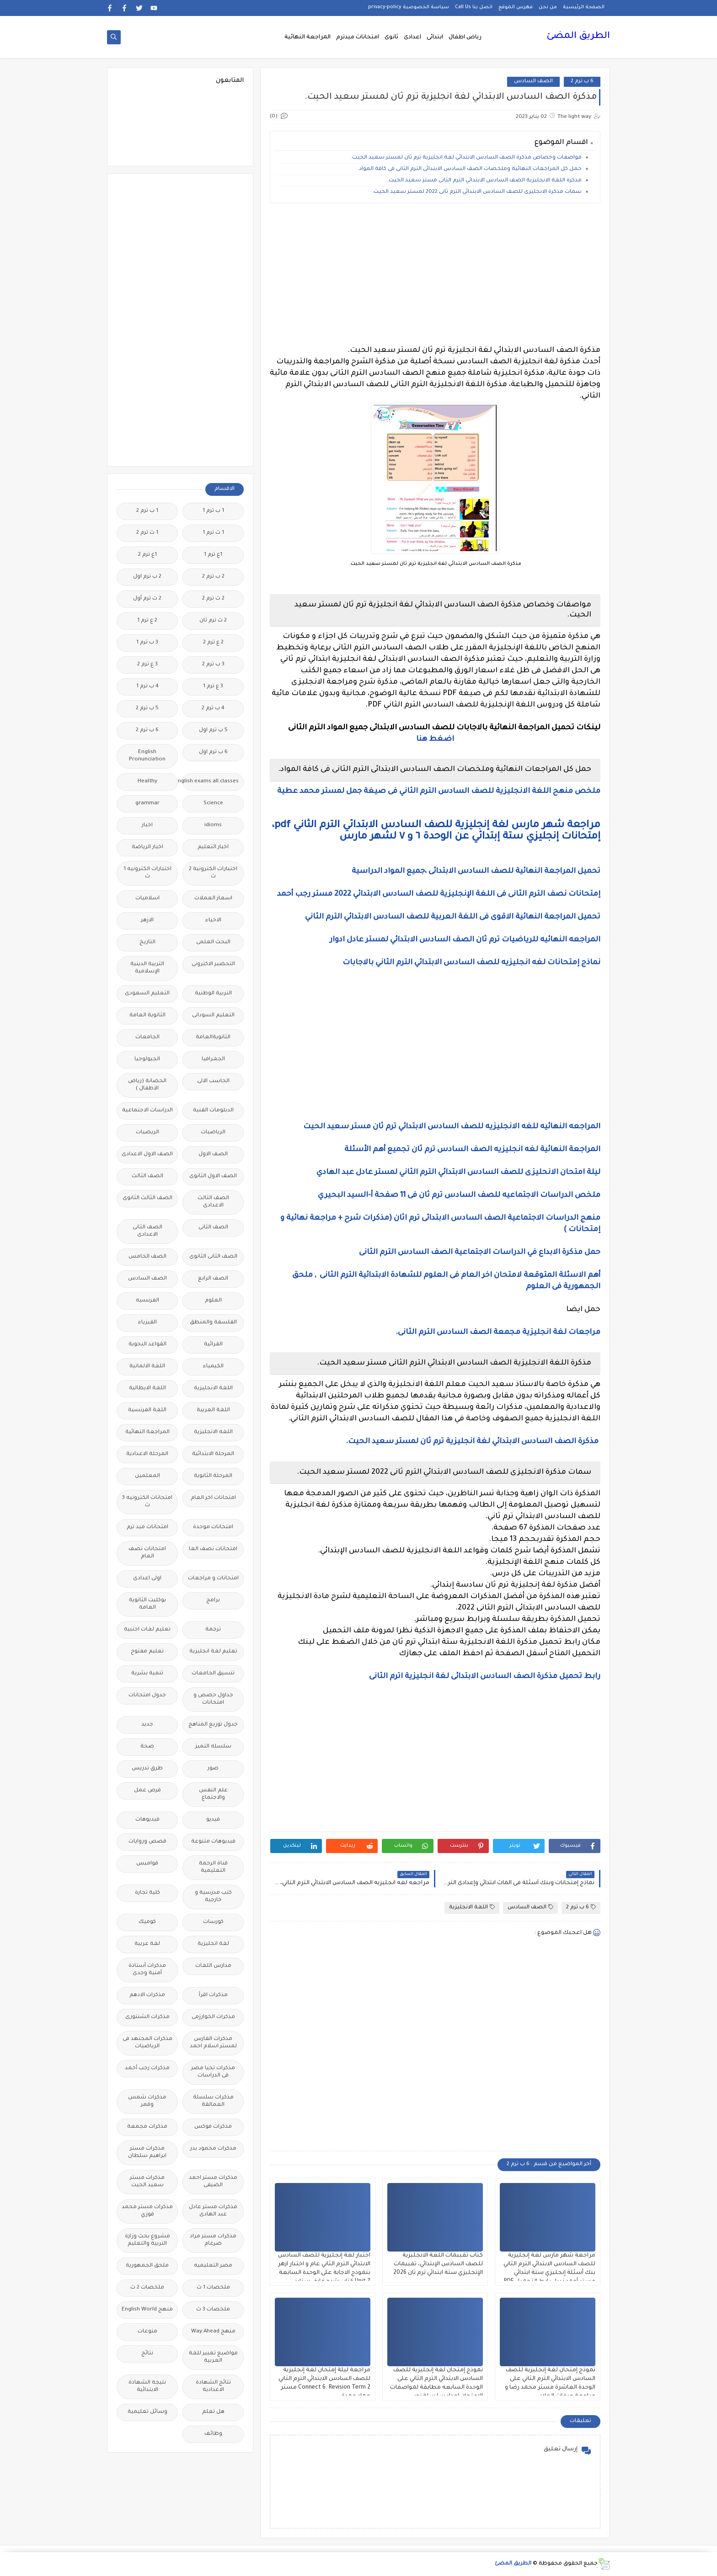 The height and width of the screenshot is (2576, 717). Describe the element at coordinates (213, 1133) in the screenshot. I see `الرياضيات` at that location.